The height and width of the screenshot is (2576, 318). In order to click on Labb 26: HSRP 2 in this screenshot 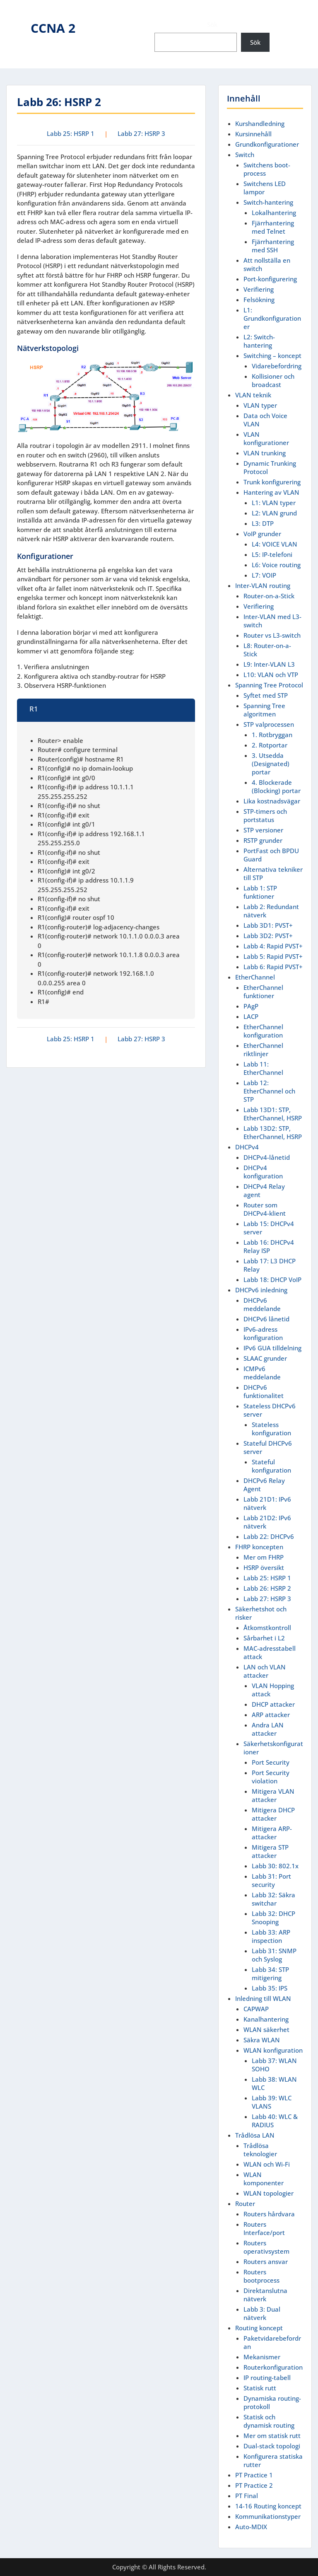, I will do `click(267, 1588)`.